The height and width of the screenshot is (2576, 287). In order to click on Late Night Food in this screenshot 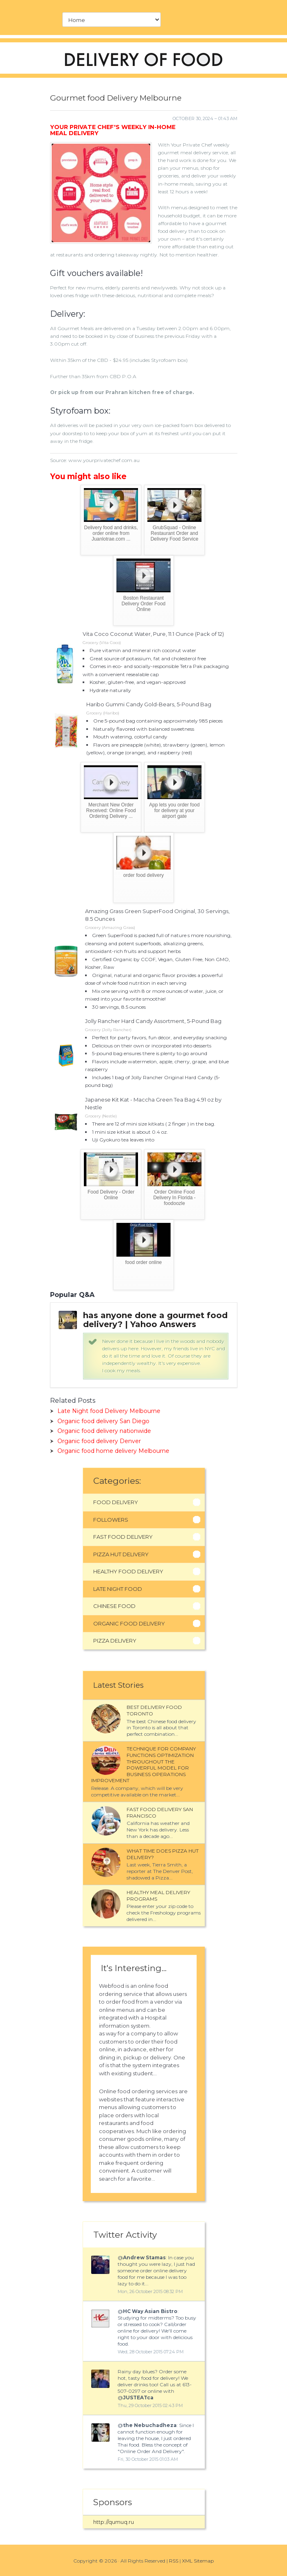, I will do `click(117, 1589)`.